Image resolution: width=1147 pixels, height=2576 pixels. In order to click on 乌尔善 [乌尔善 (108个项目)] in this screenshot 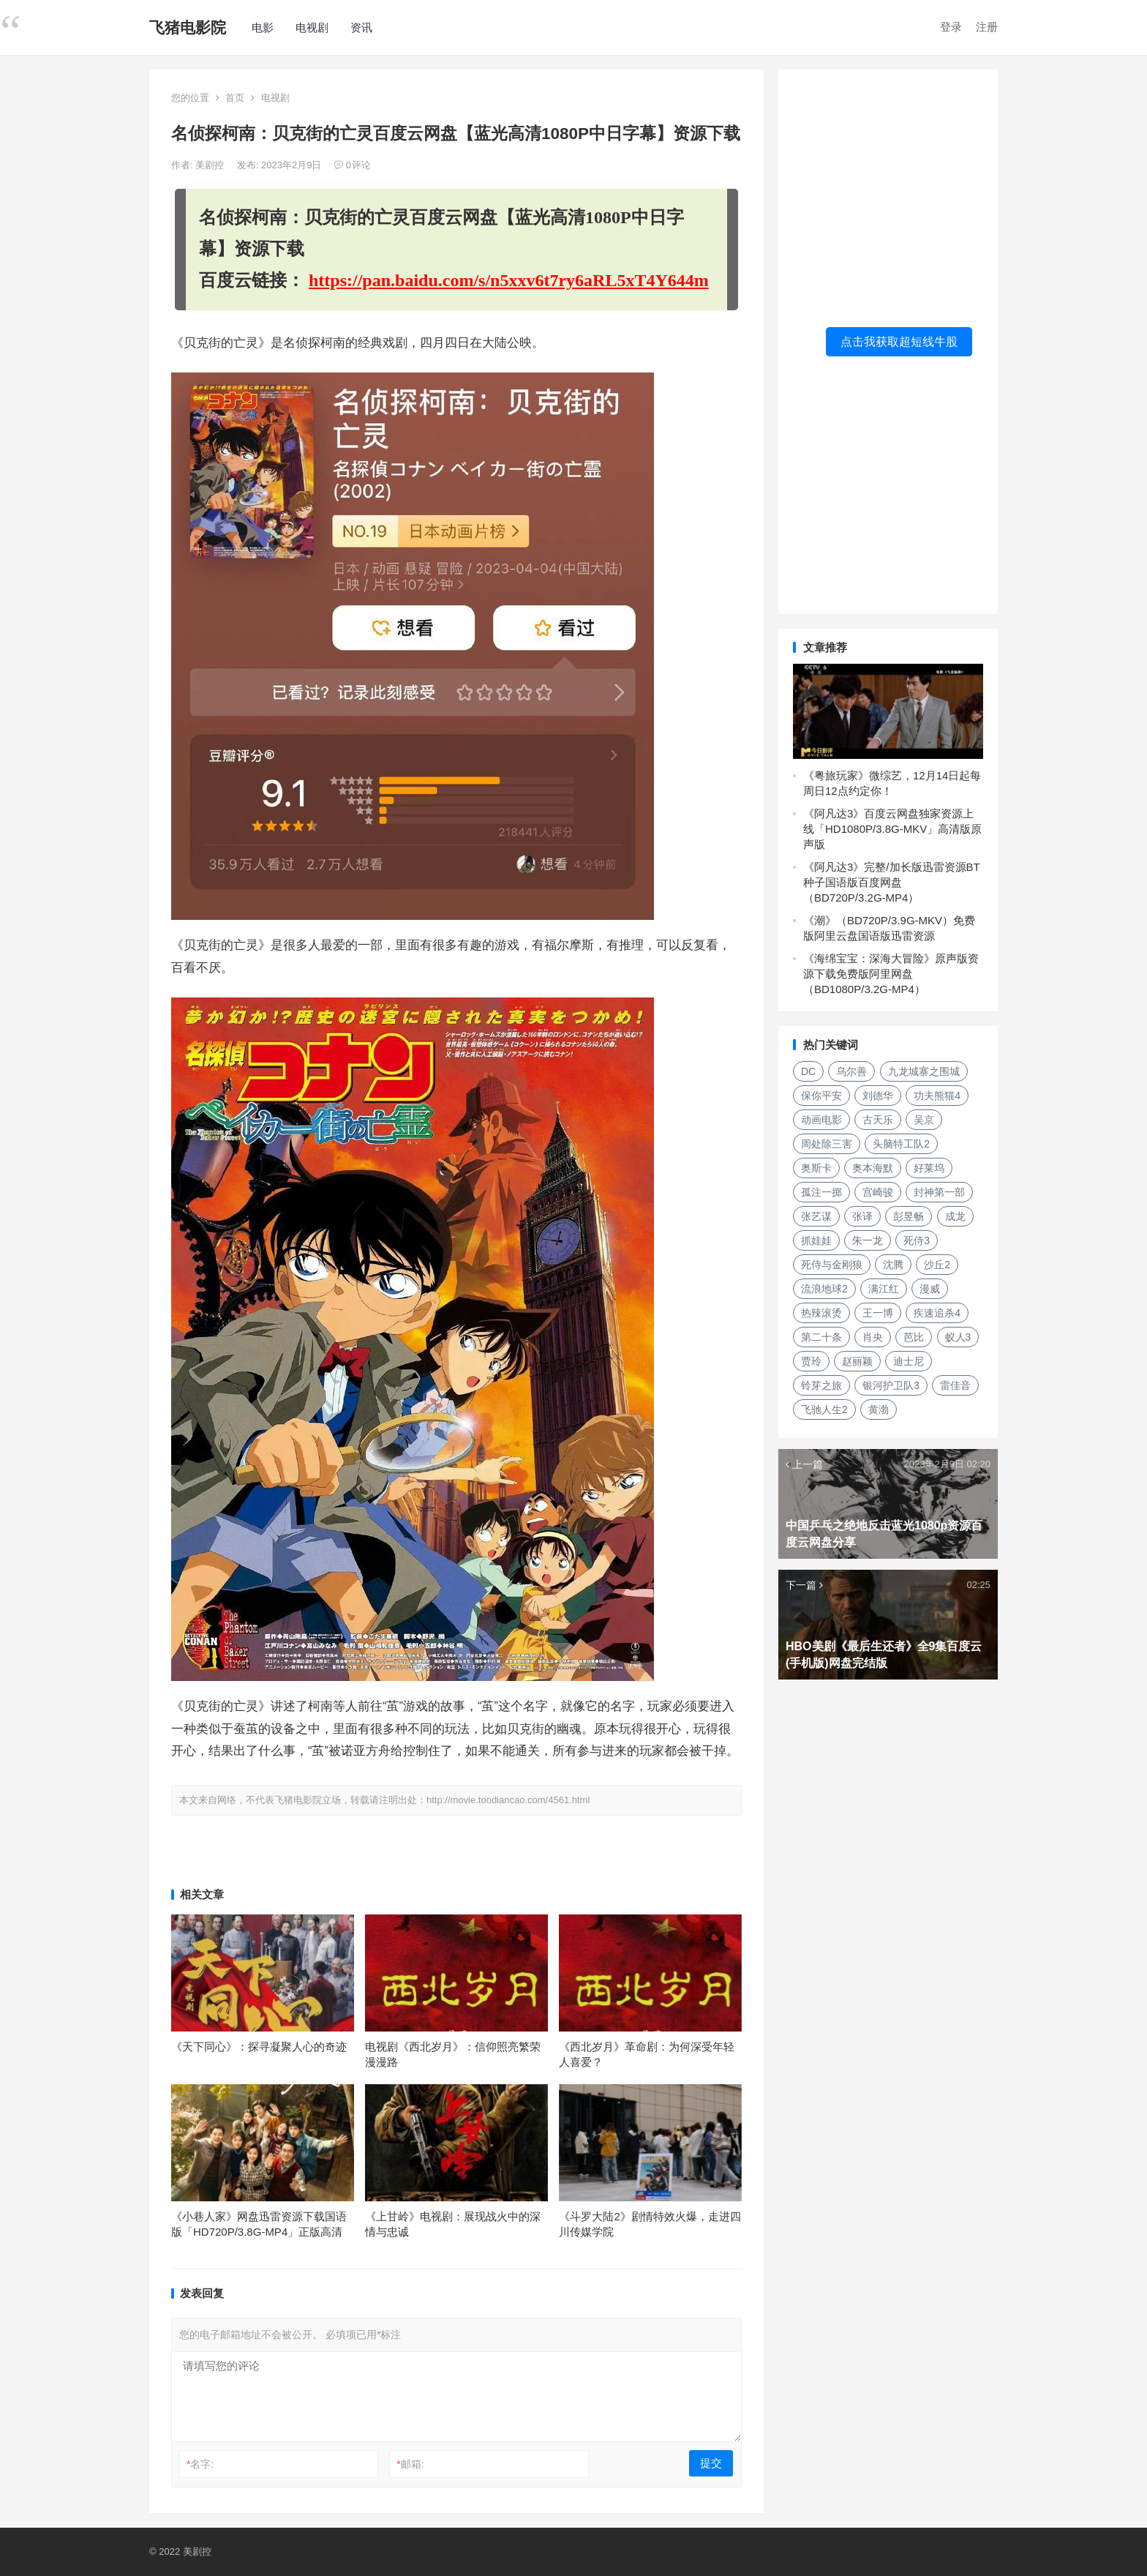, I will do `click(851, 1071)`.